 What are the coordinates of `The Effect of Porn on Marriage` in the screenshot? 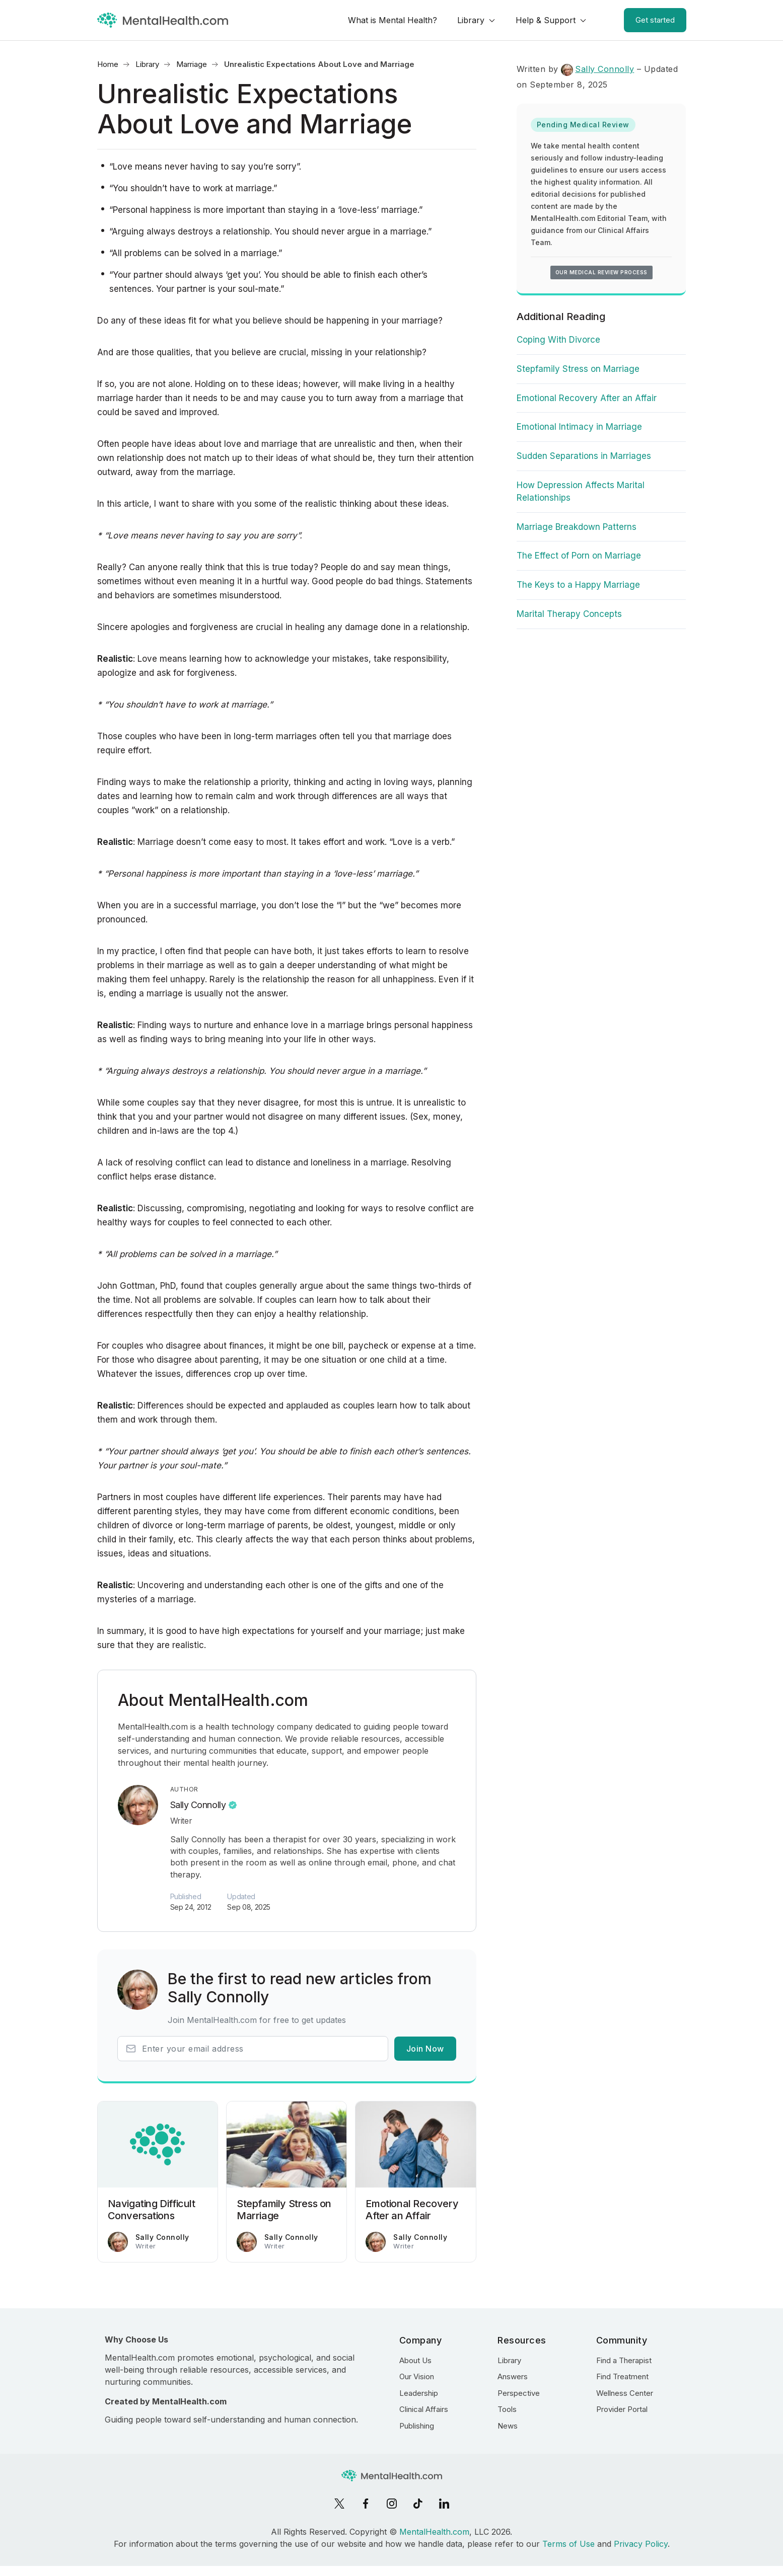 It's located at (579, 556).